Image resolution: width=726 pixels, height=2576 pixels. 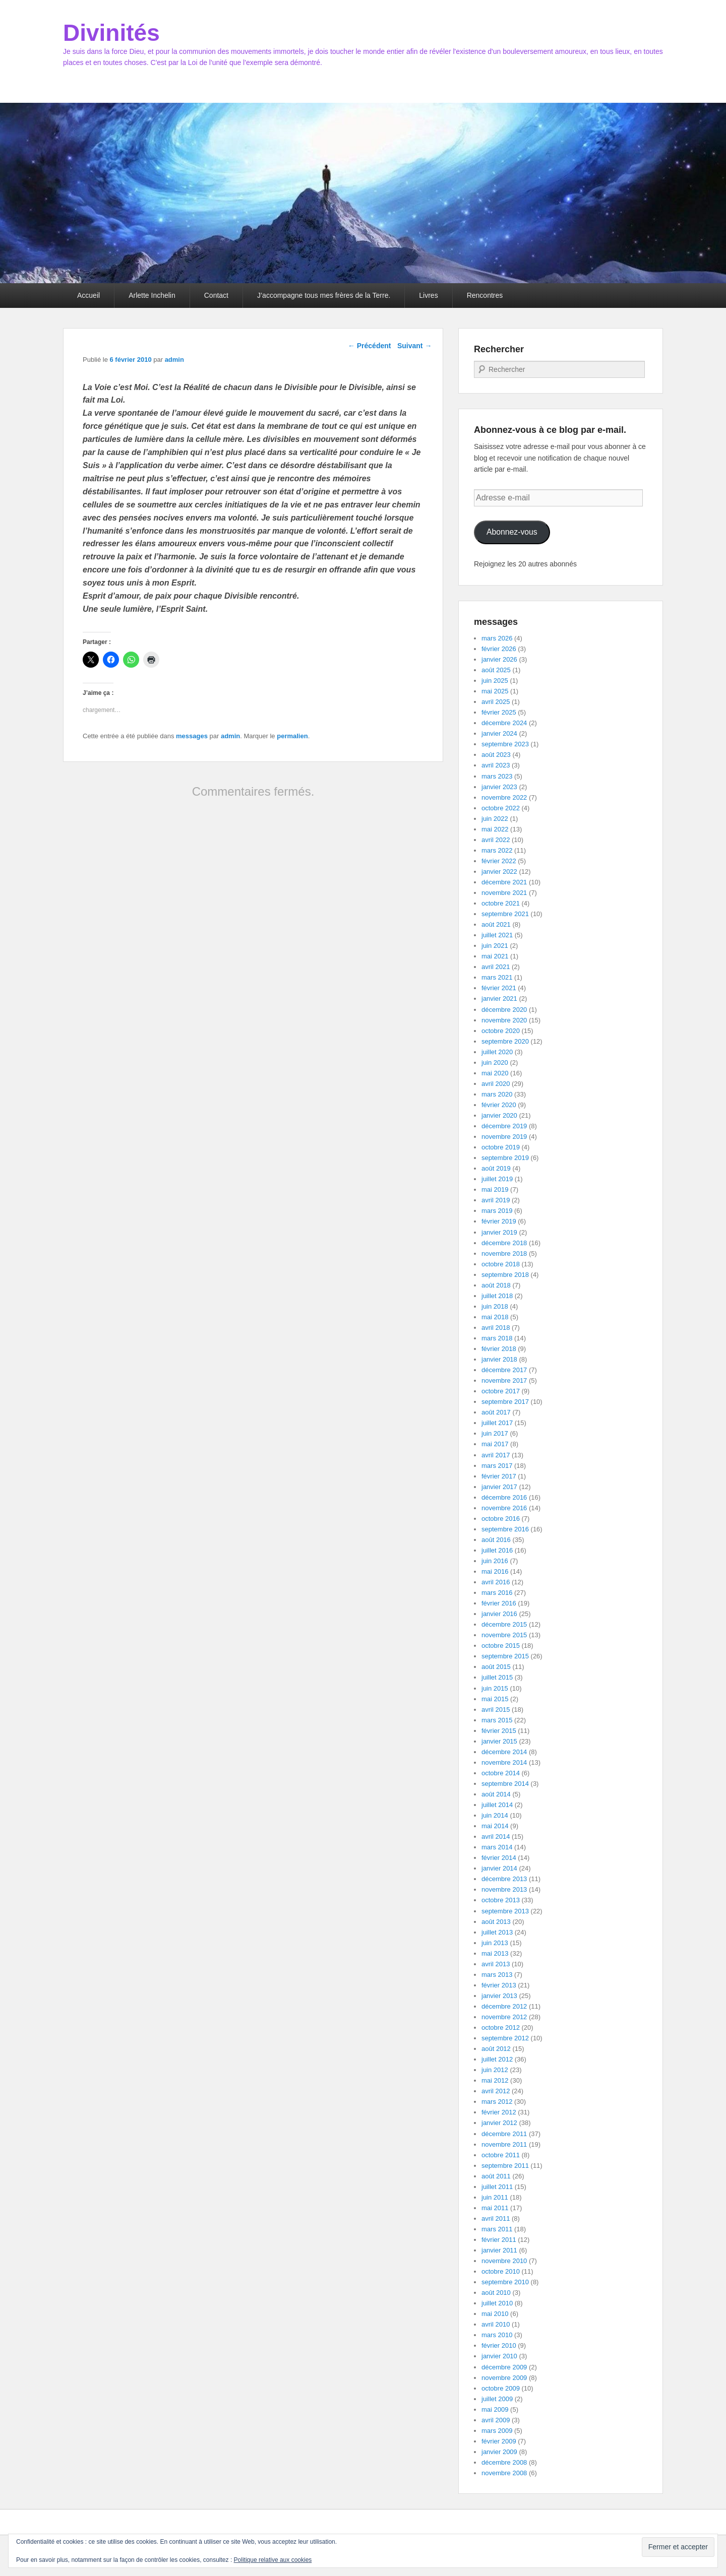 What do you see at coordinates (495, 1709) in the screenshot?
I see `avril 2015` at bounding box center [495, 1709].